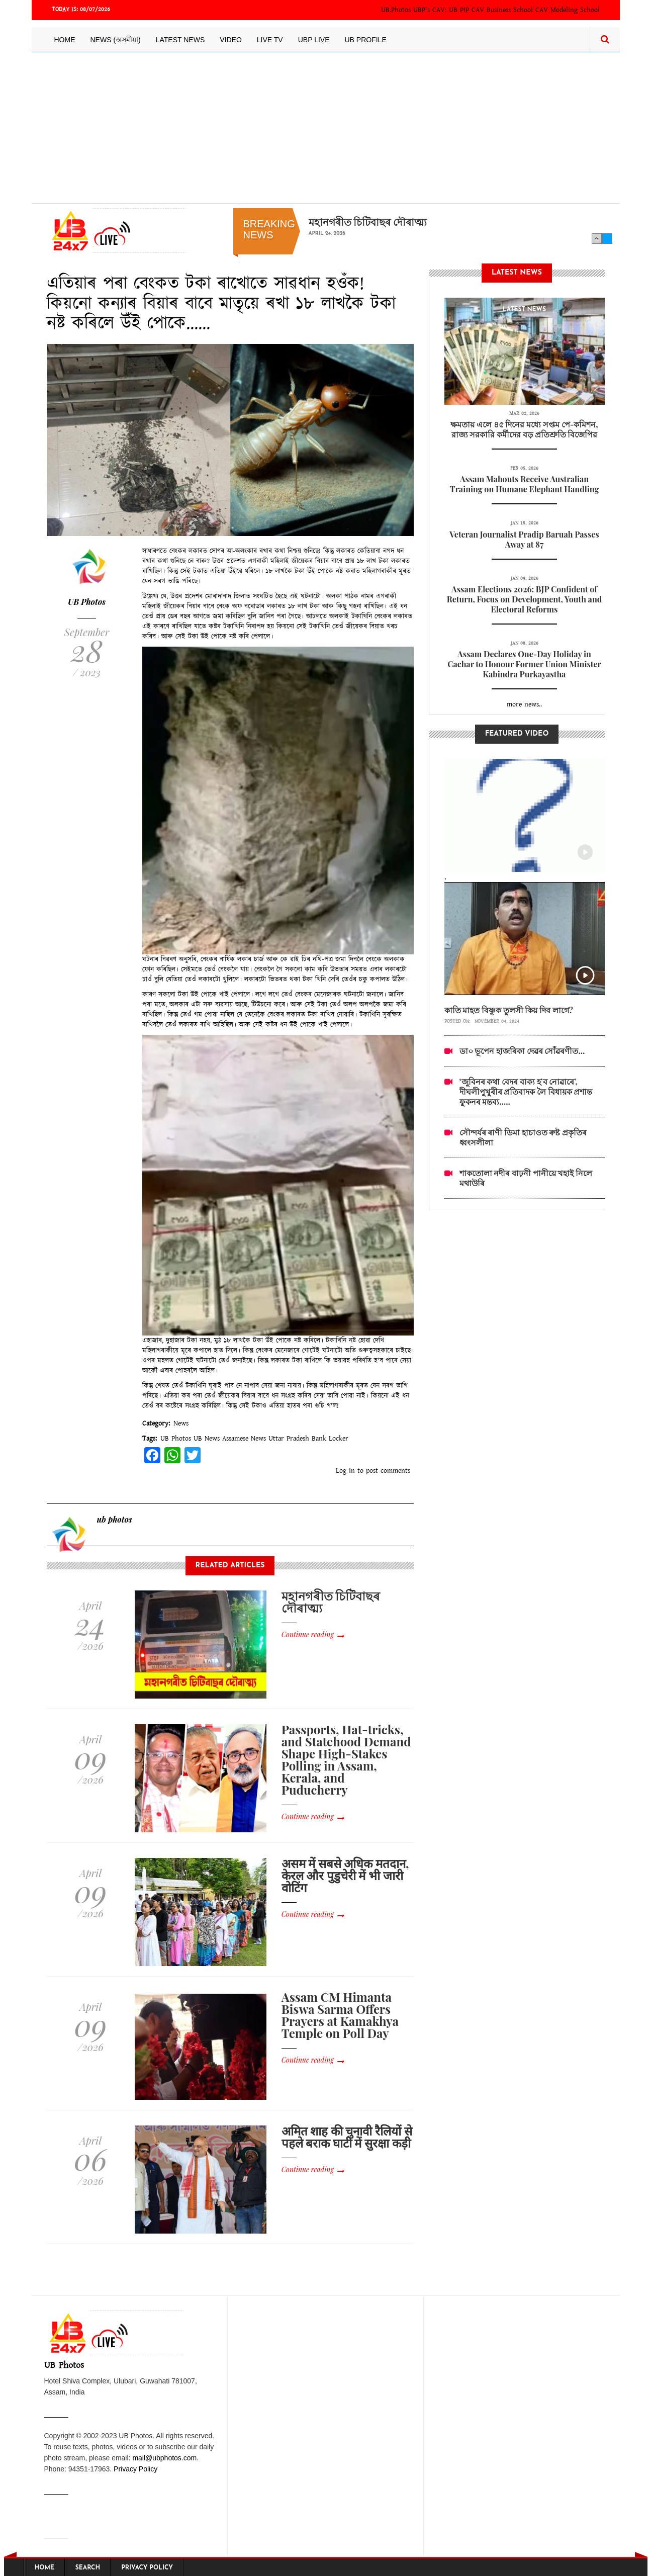  What do you see at coordinates (115, 40) in the screenshot?
I see `News (অসমীয়া)` at bounding box center [115, 40].